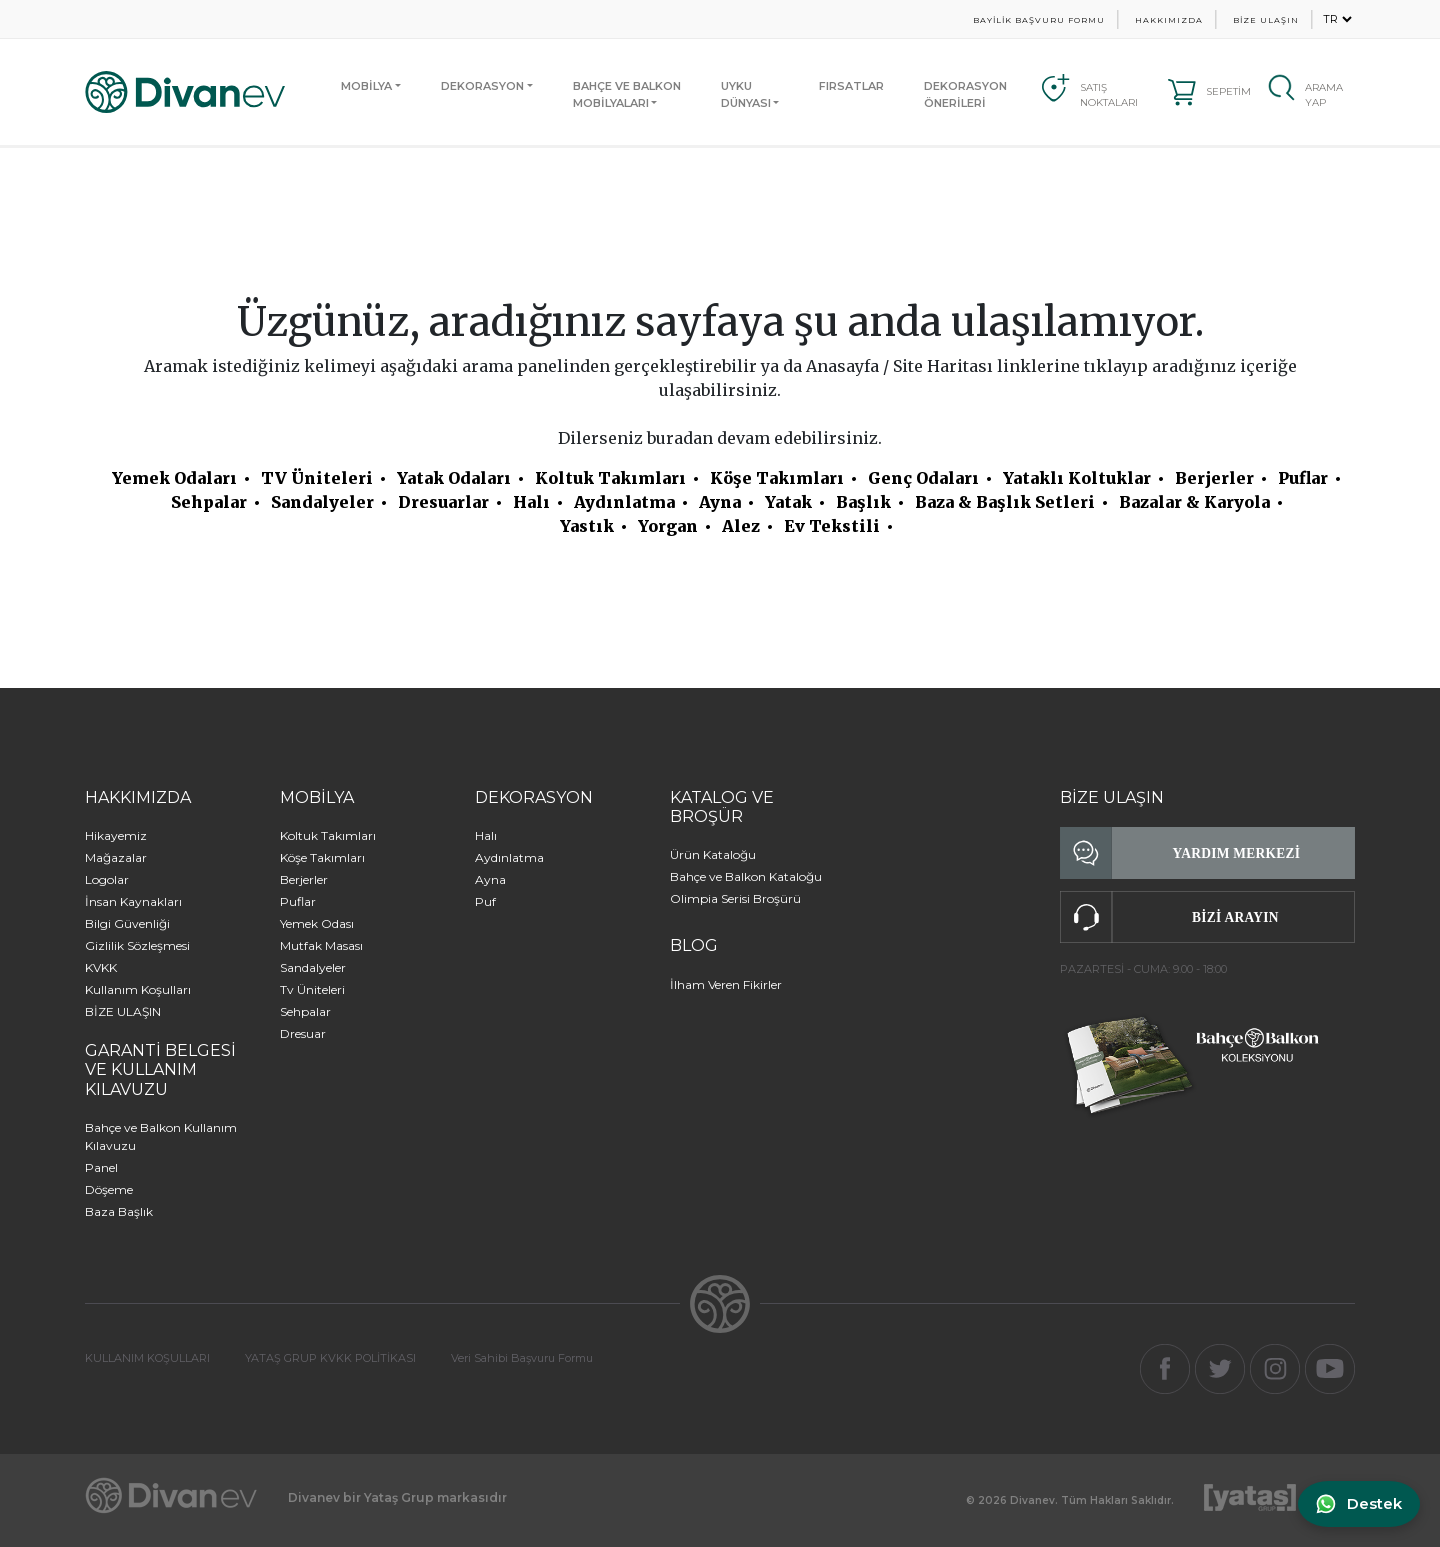  I want to click on BAHÇE VE BALKONMOBİLYALARI, so click(627, 94).